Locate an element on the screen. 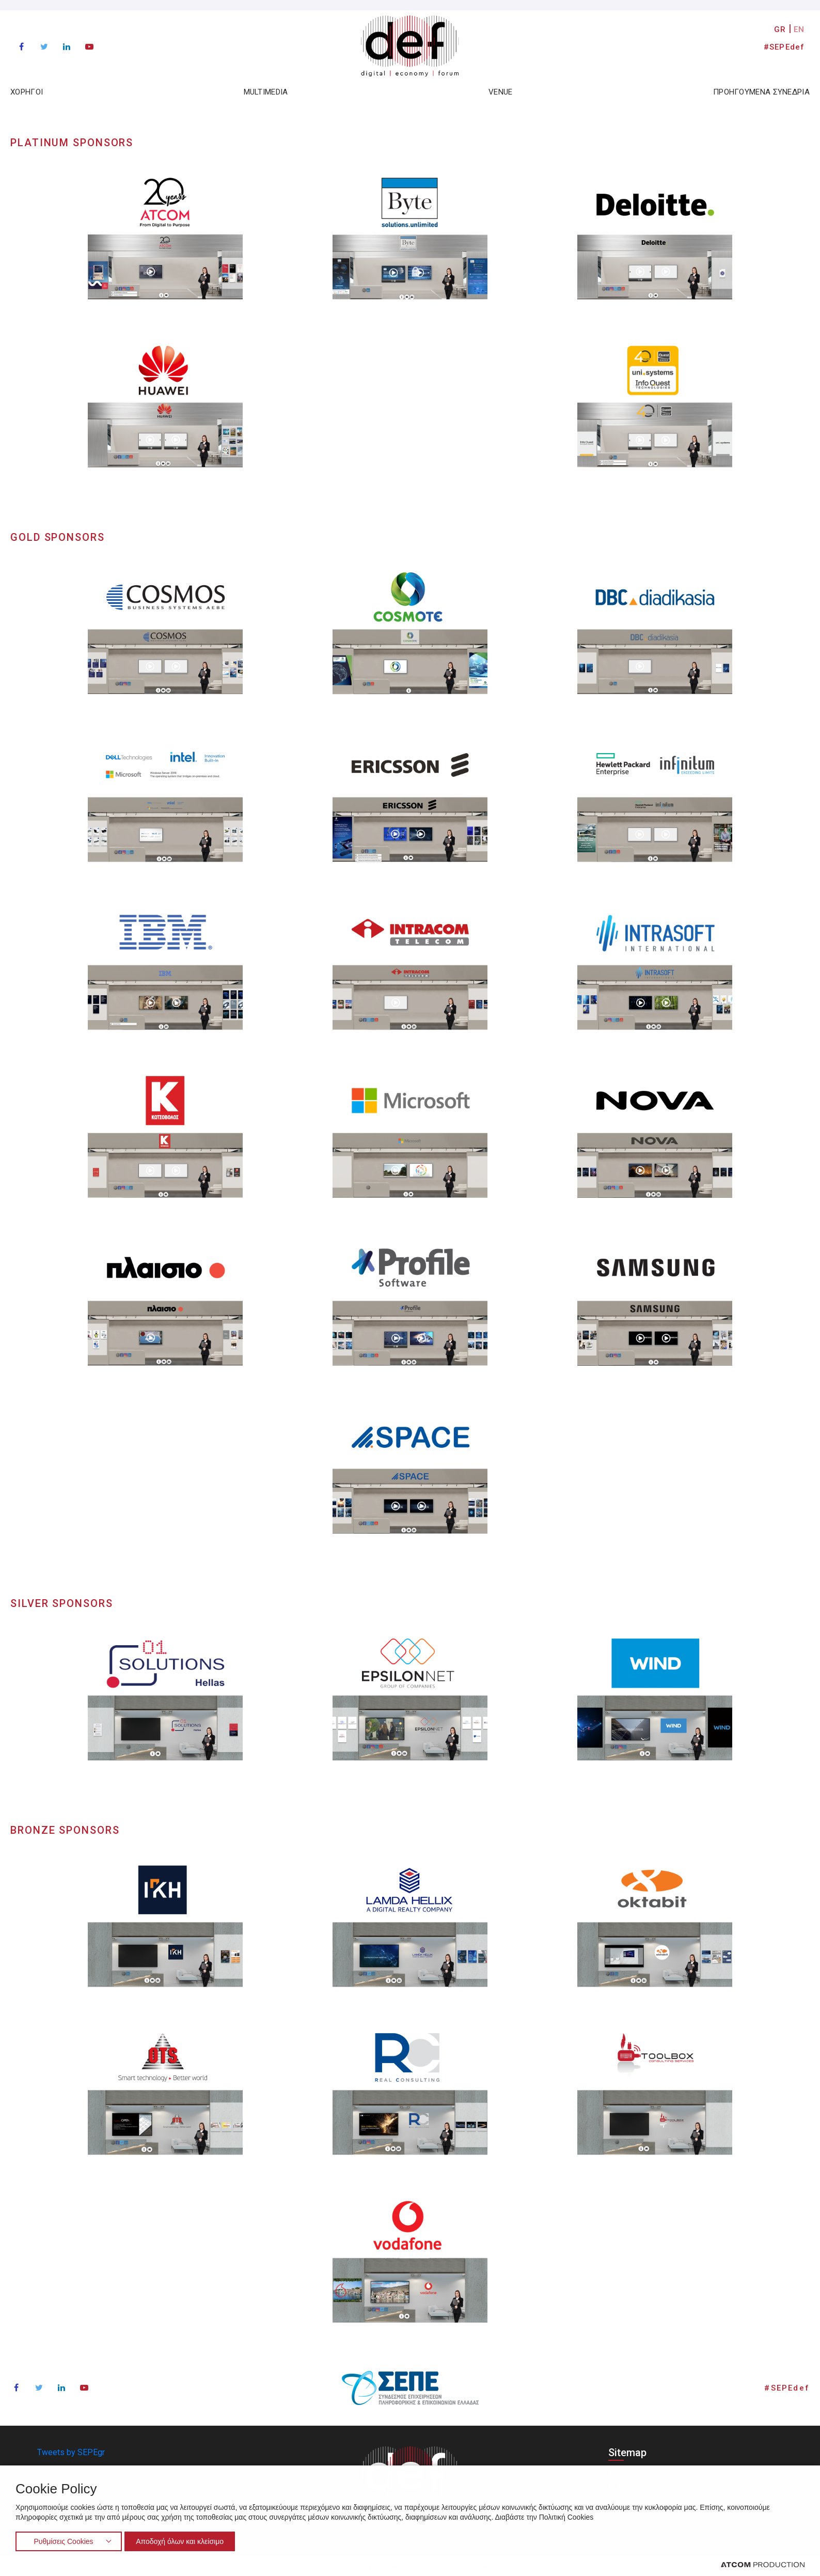 The image size is (820, 2576). MULTIMEDIA is located at coordinates (266, 92).